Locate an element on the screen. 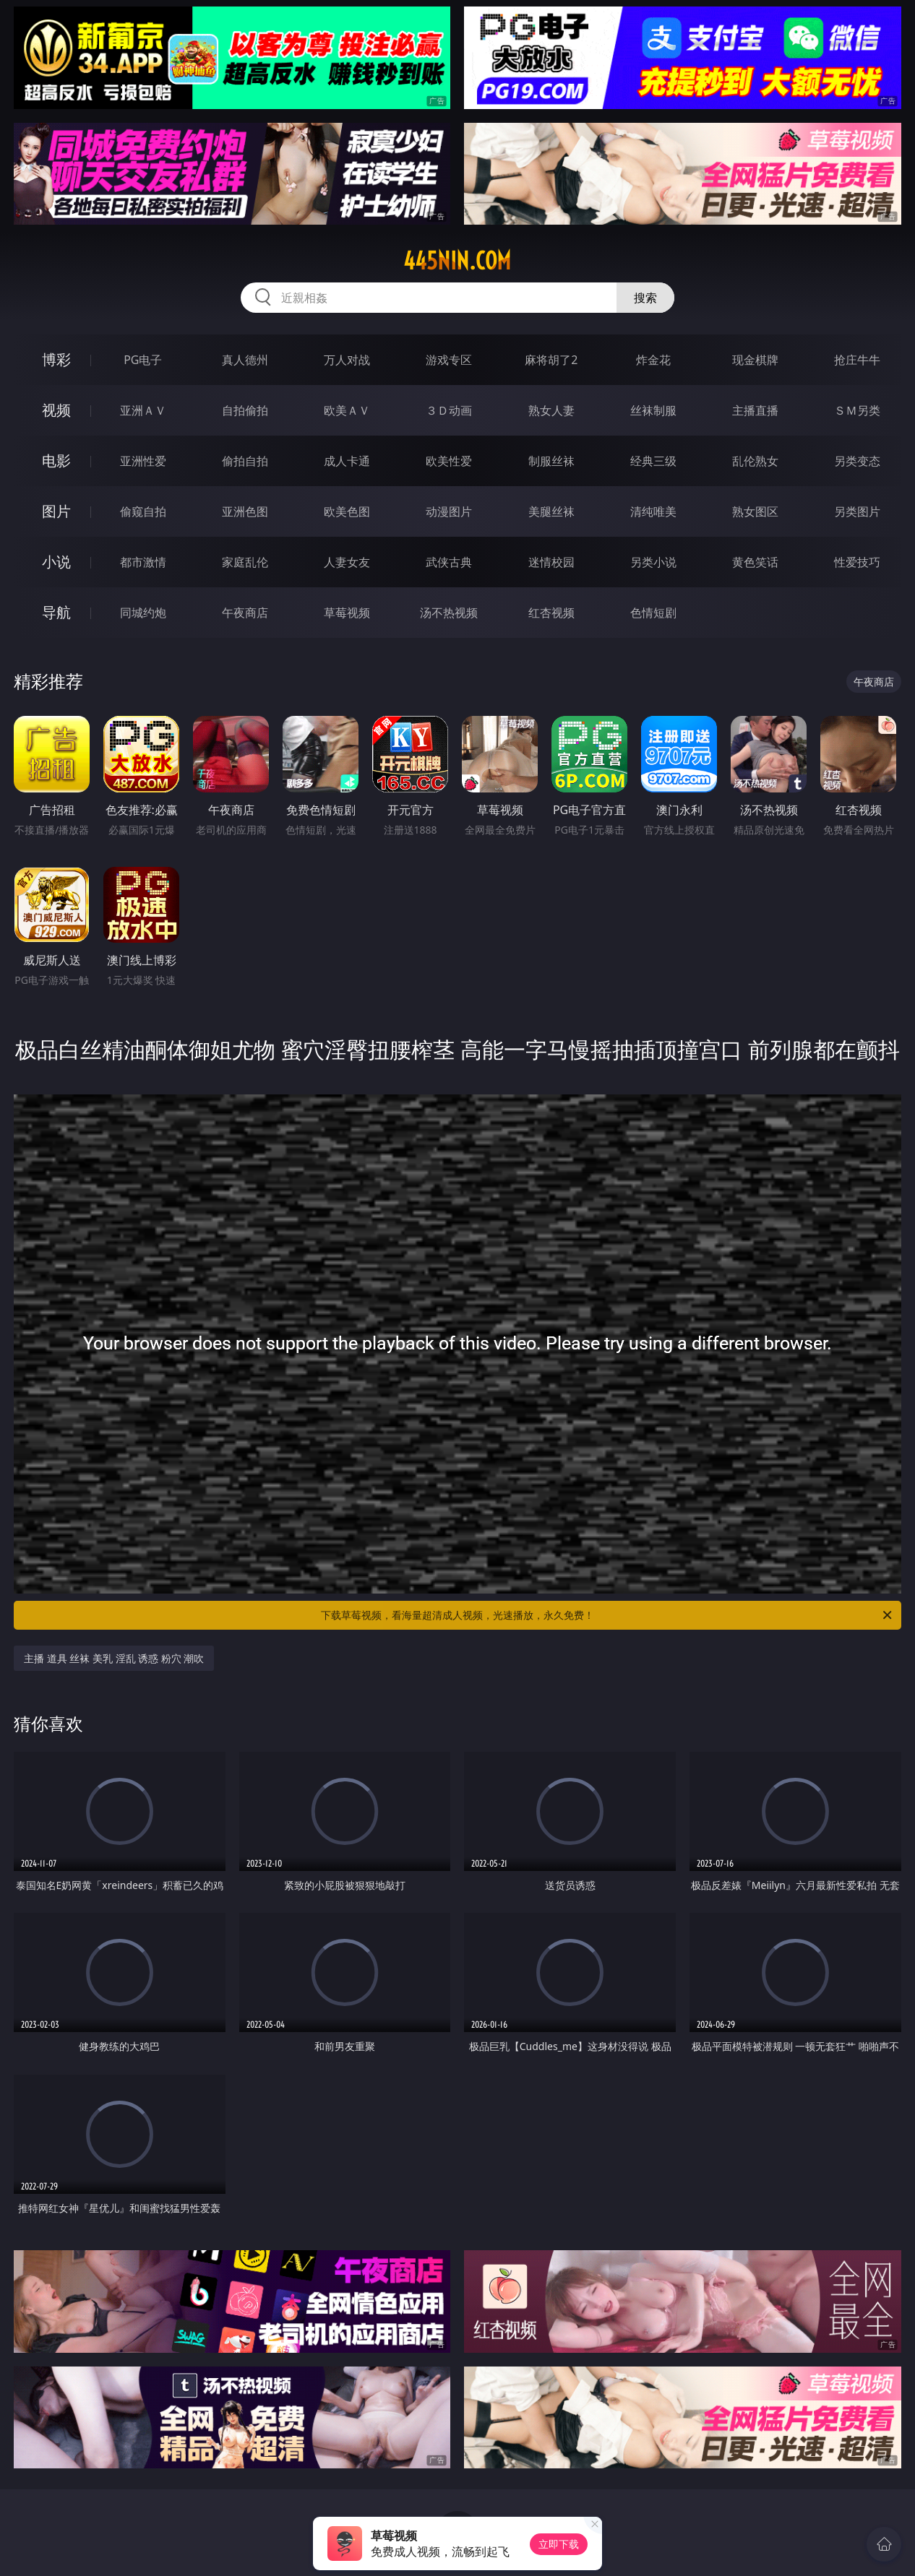 This screenshot has height=2576, width=915. 欧美色图 is located at coordinates (347, 511).